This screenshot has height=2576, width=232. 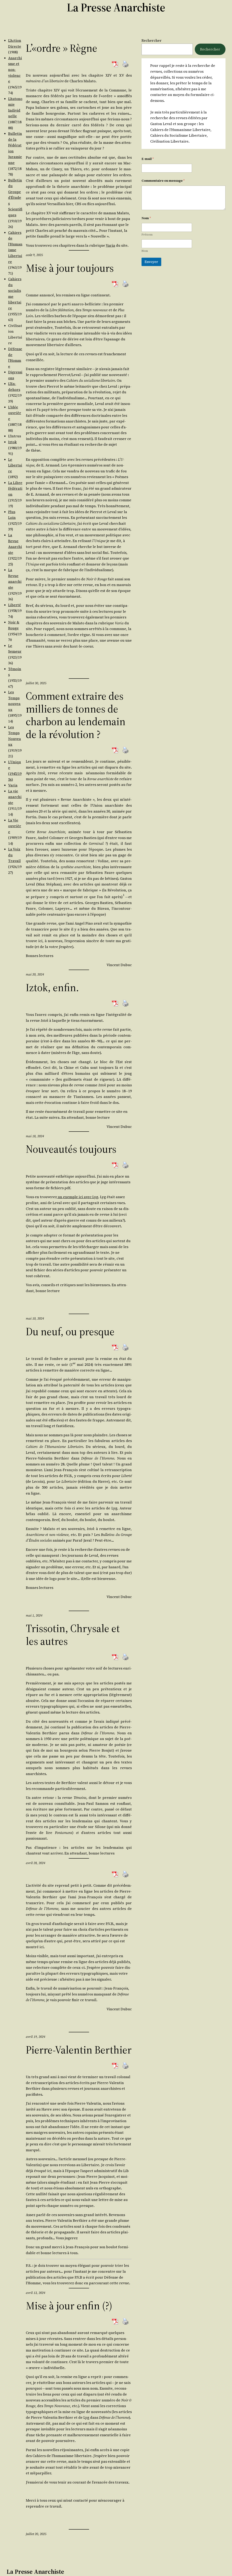 I want to click on Varia, so click(x=12, y=785).